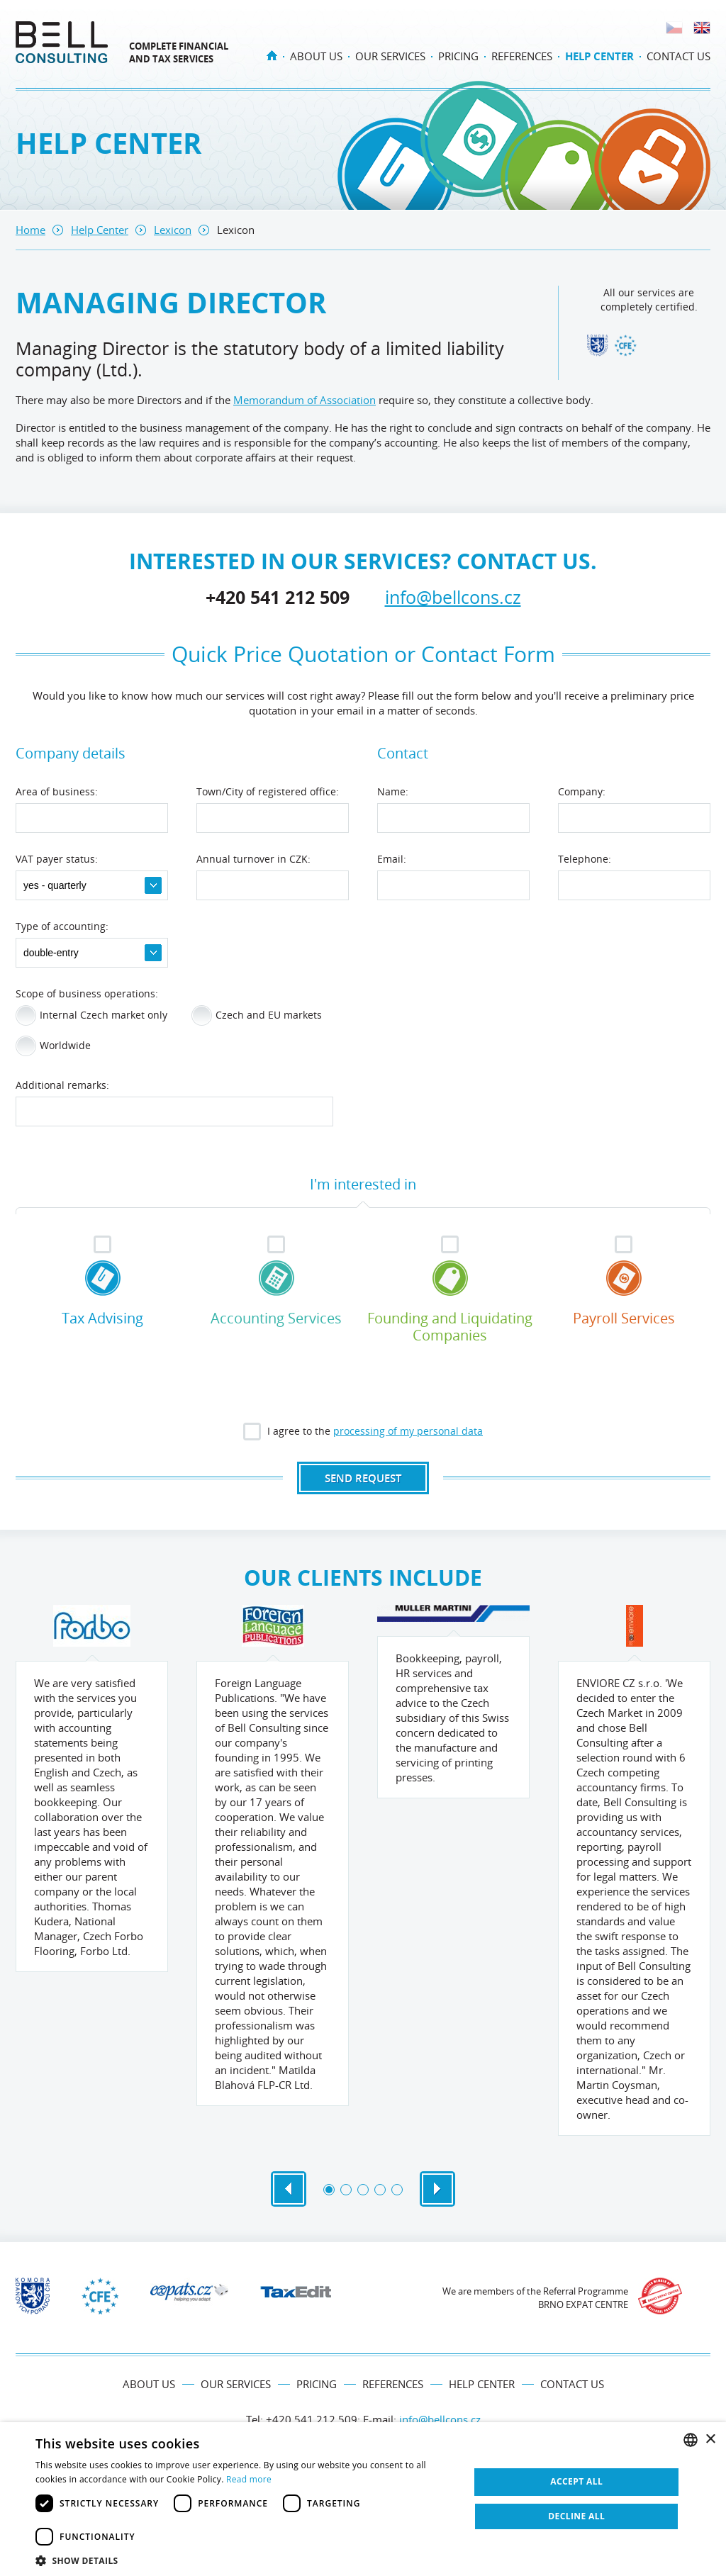  Describe the element at coordinates (246, 2559) in the screenshot. I see `[button]` at that location.